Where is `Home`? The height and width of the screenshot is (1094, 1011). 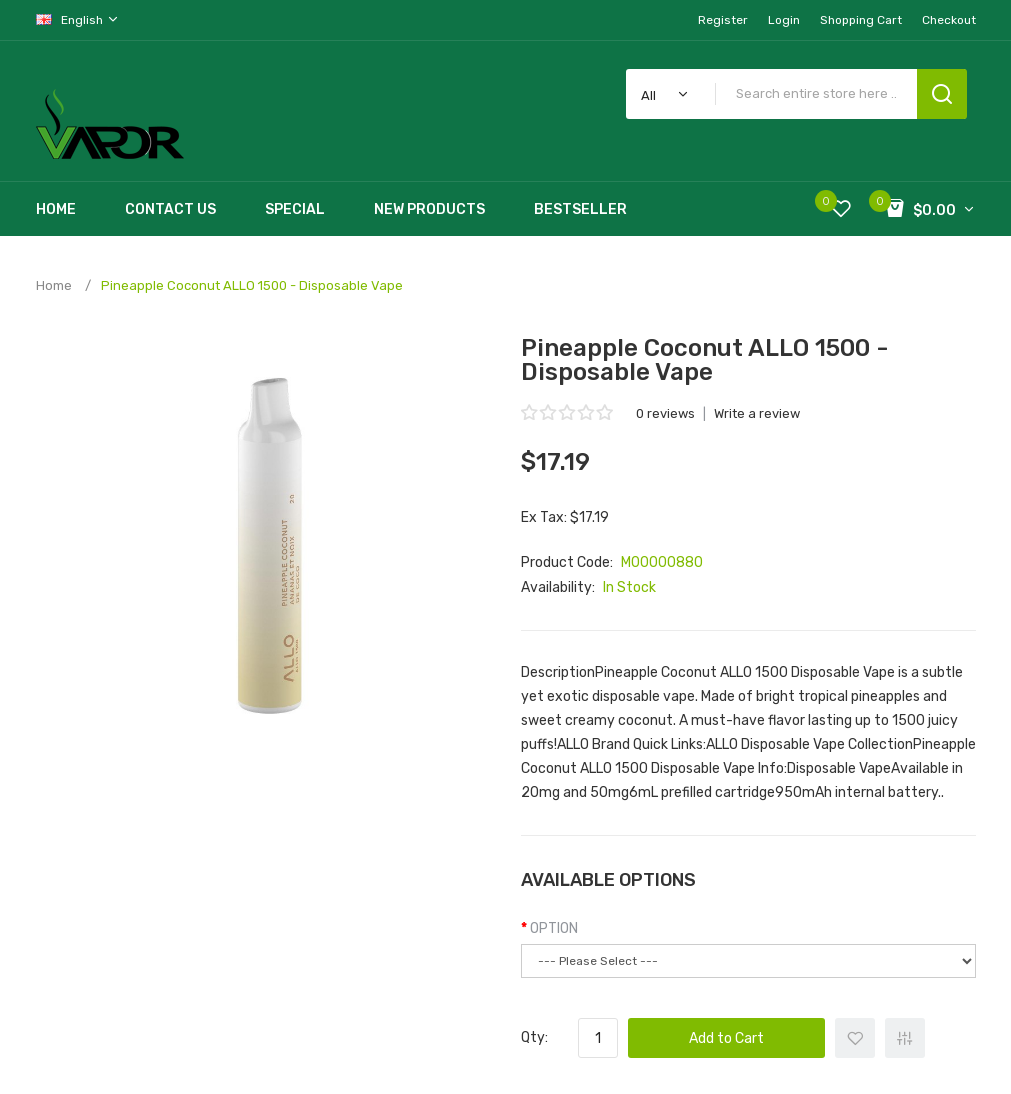
Home is located at coordinates (54, 285).